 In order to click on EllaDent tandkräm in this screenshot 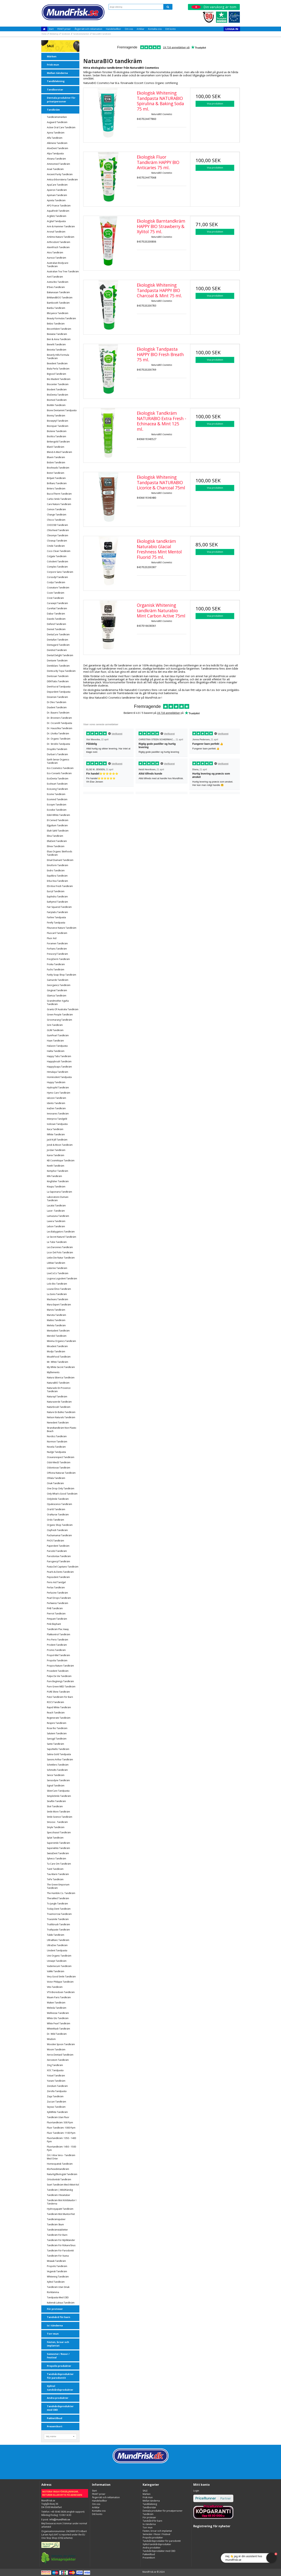, I will do `click(57, 841)`.